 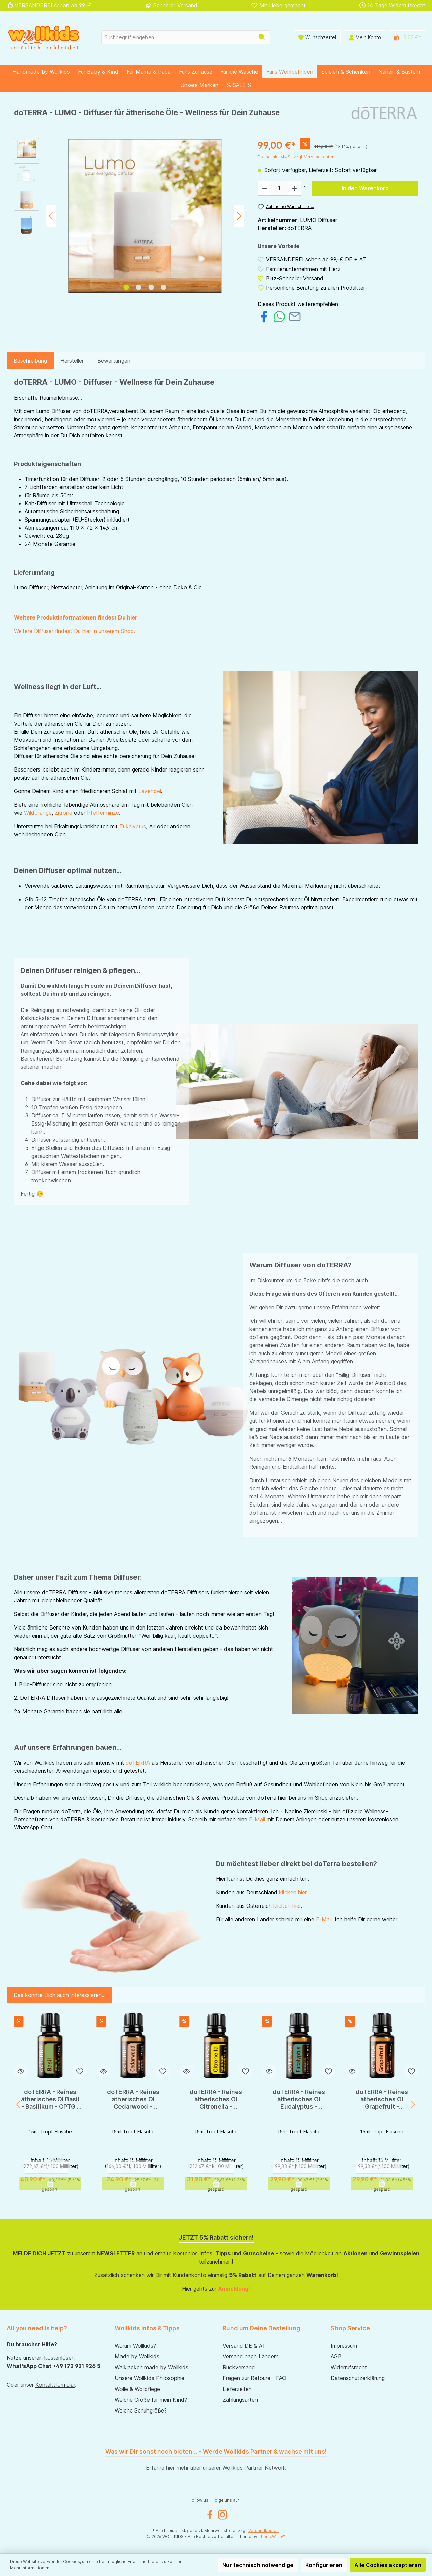 I want to click on E-Mail, so click(x=257, y=1819).